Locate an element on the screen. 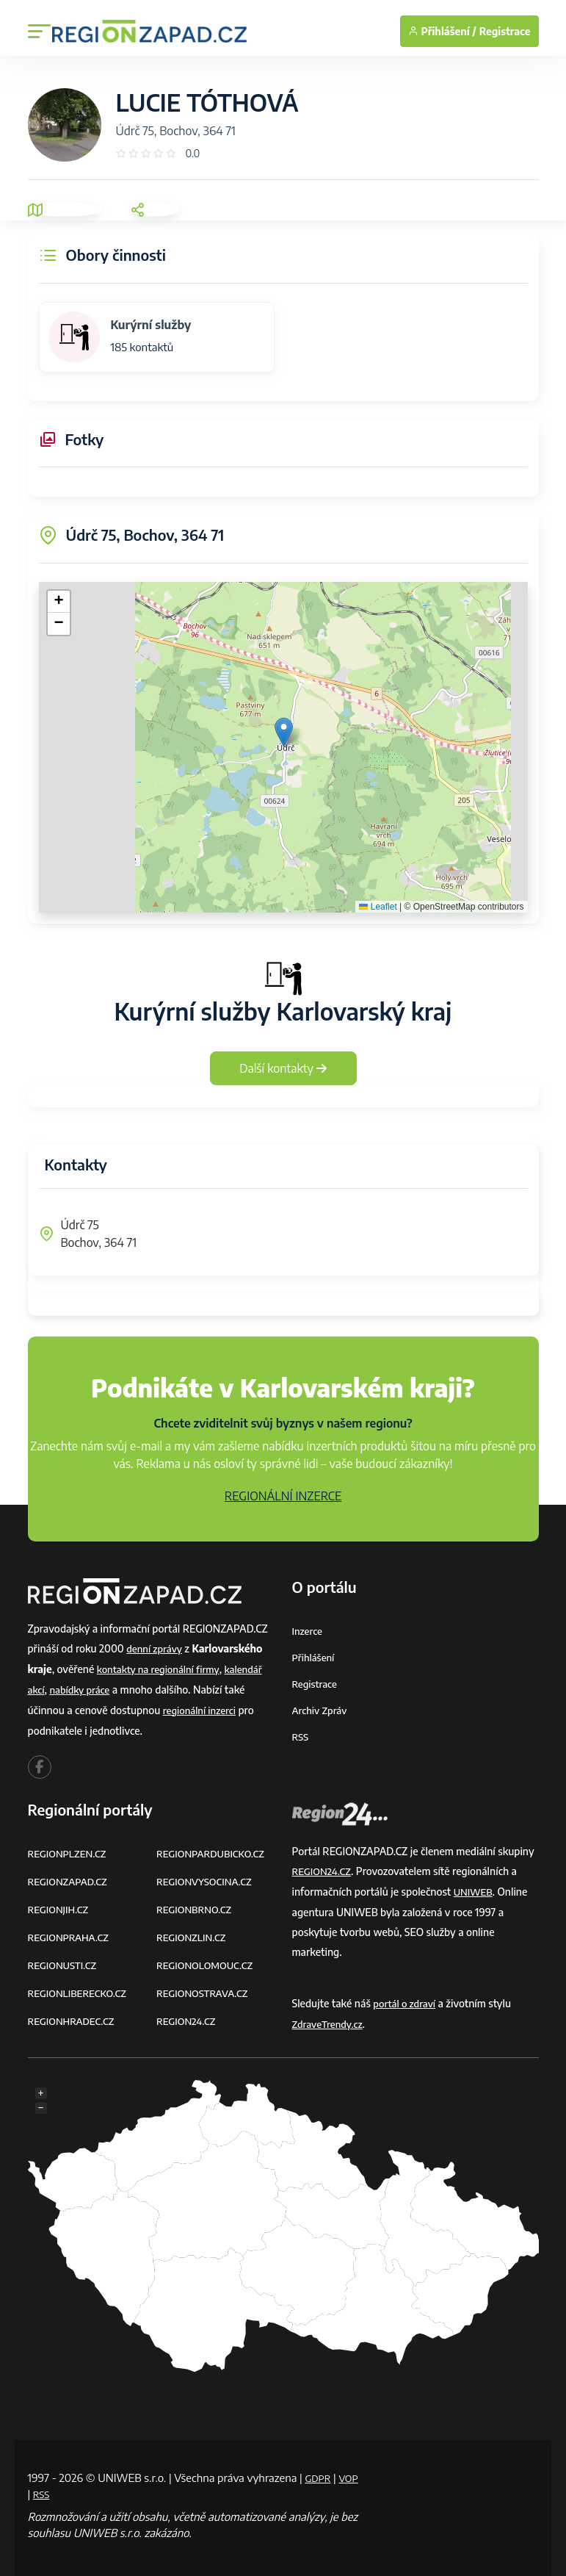  RSS is located at coordinates (301, 1733).